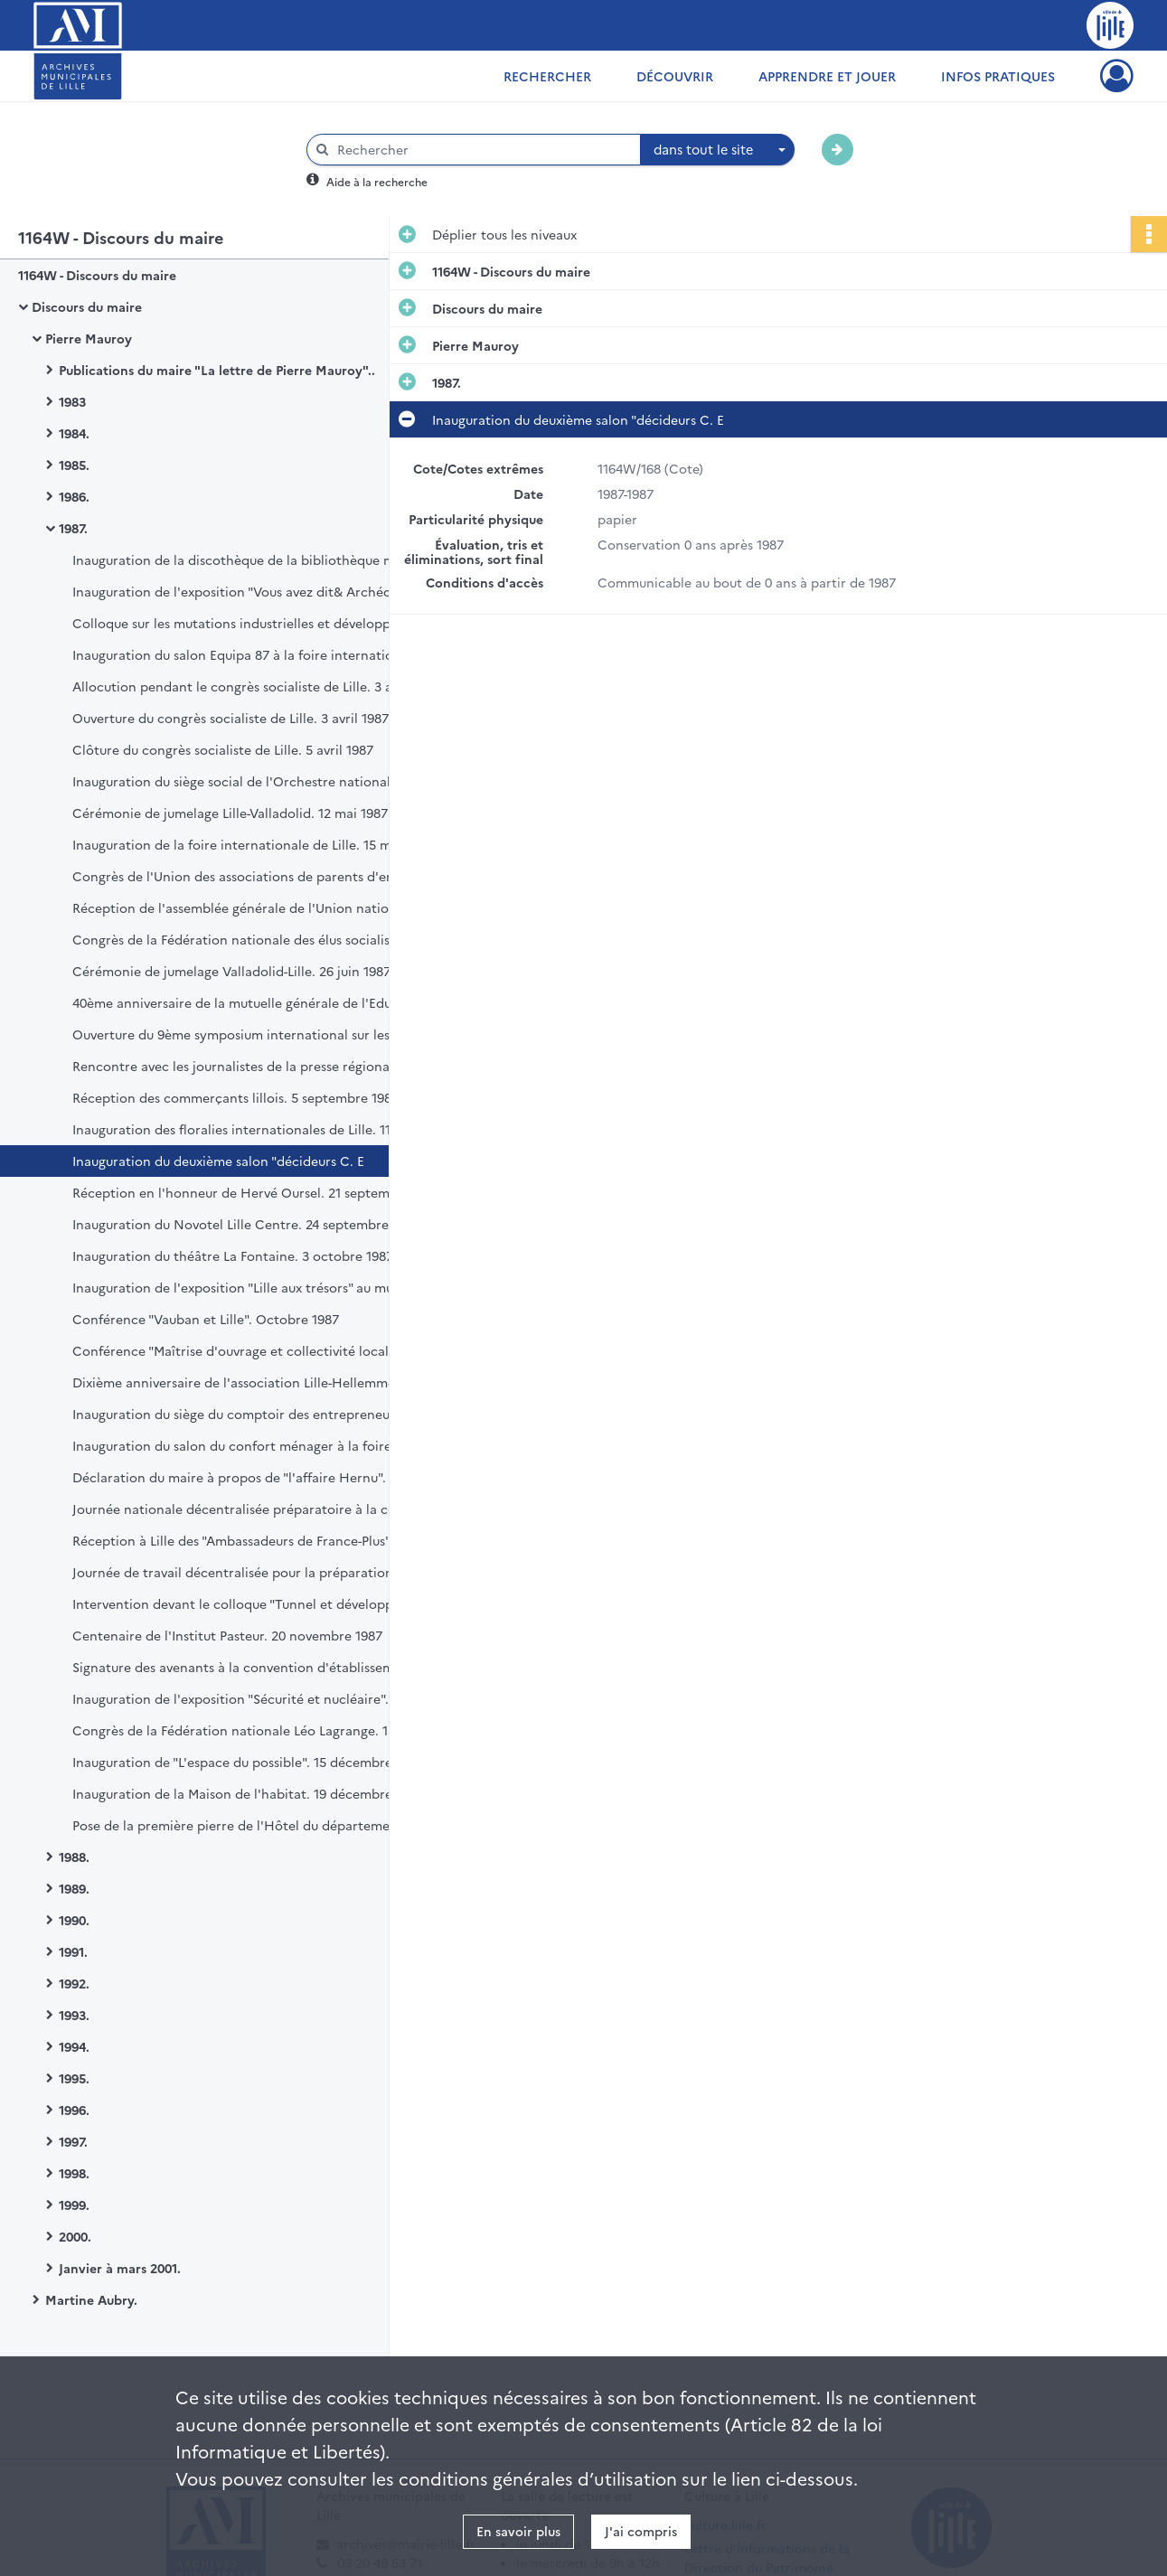 This screenshot has height=2576, width=1167. What do you see at coordinates (253, 1350) in the screenshot?
I see `Conférence "Maîtrise d'ouvrage et collectivité locale". 14 octobre 1987` at bounding box center [253, 1350].